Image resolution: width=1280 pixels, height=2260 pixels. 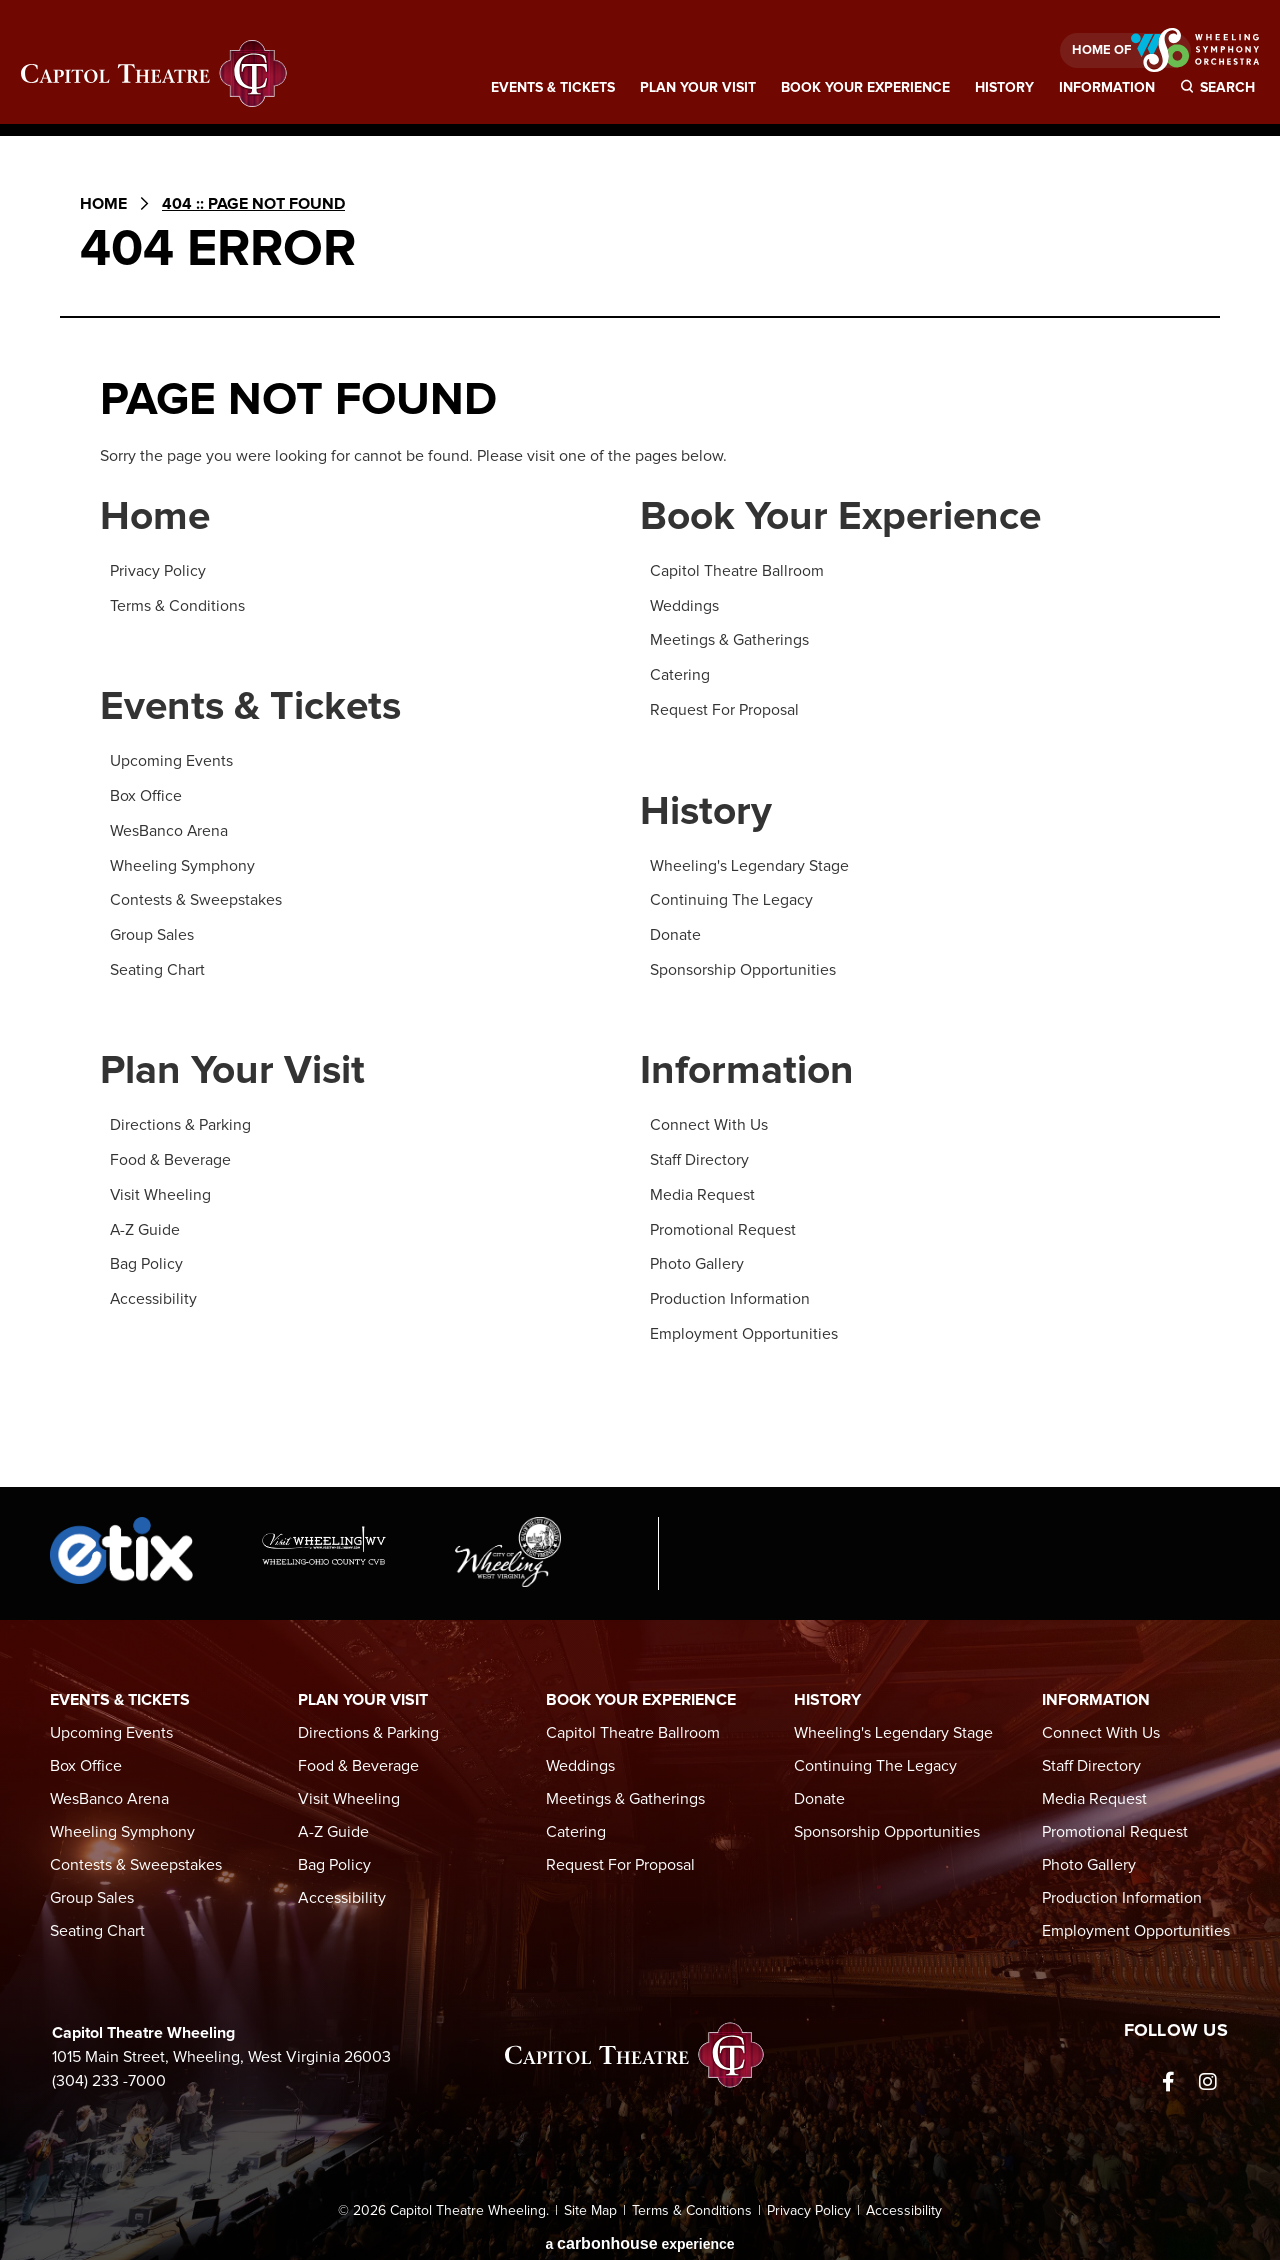 I want to click on Production Information, so click(x=730, y=1291).